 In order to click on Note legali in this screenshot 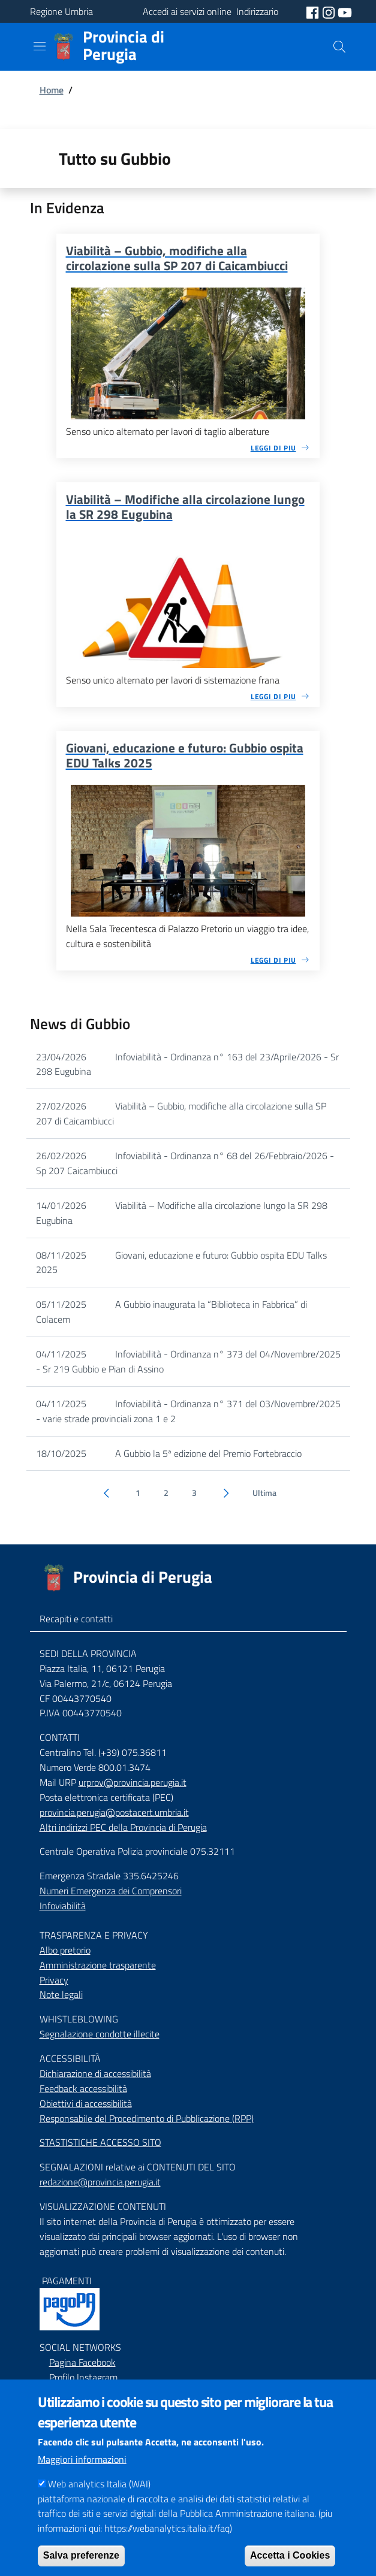, I will do `click(61, 1994)`.